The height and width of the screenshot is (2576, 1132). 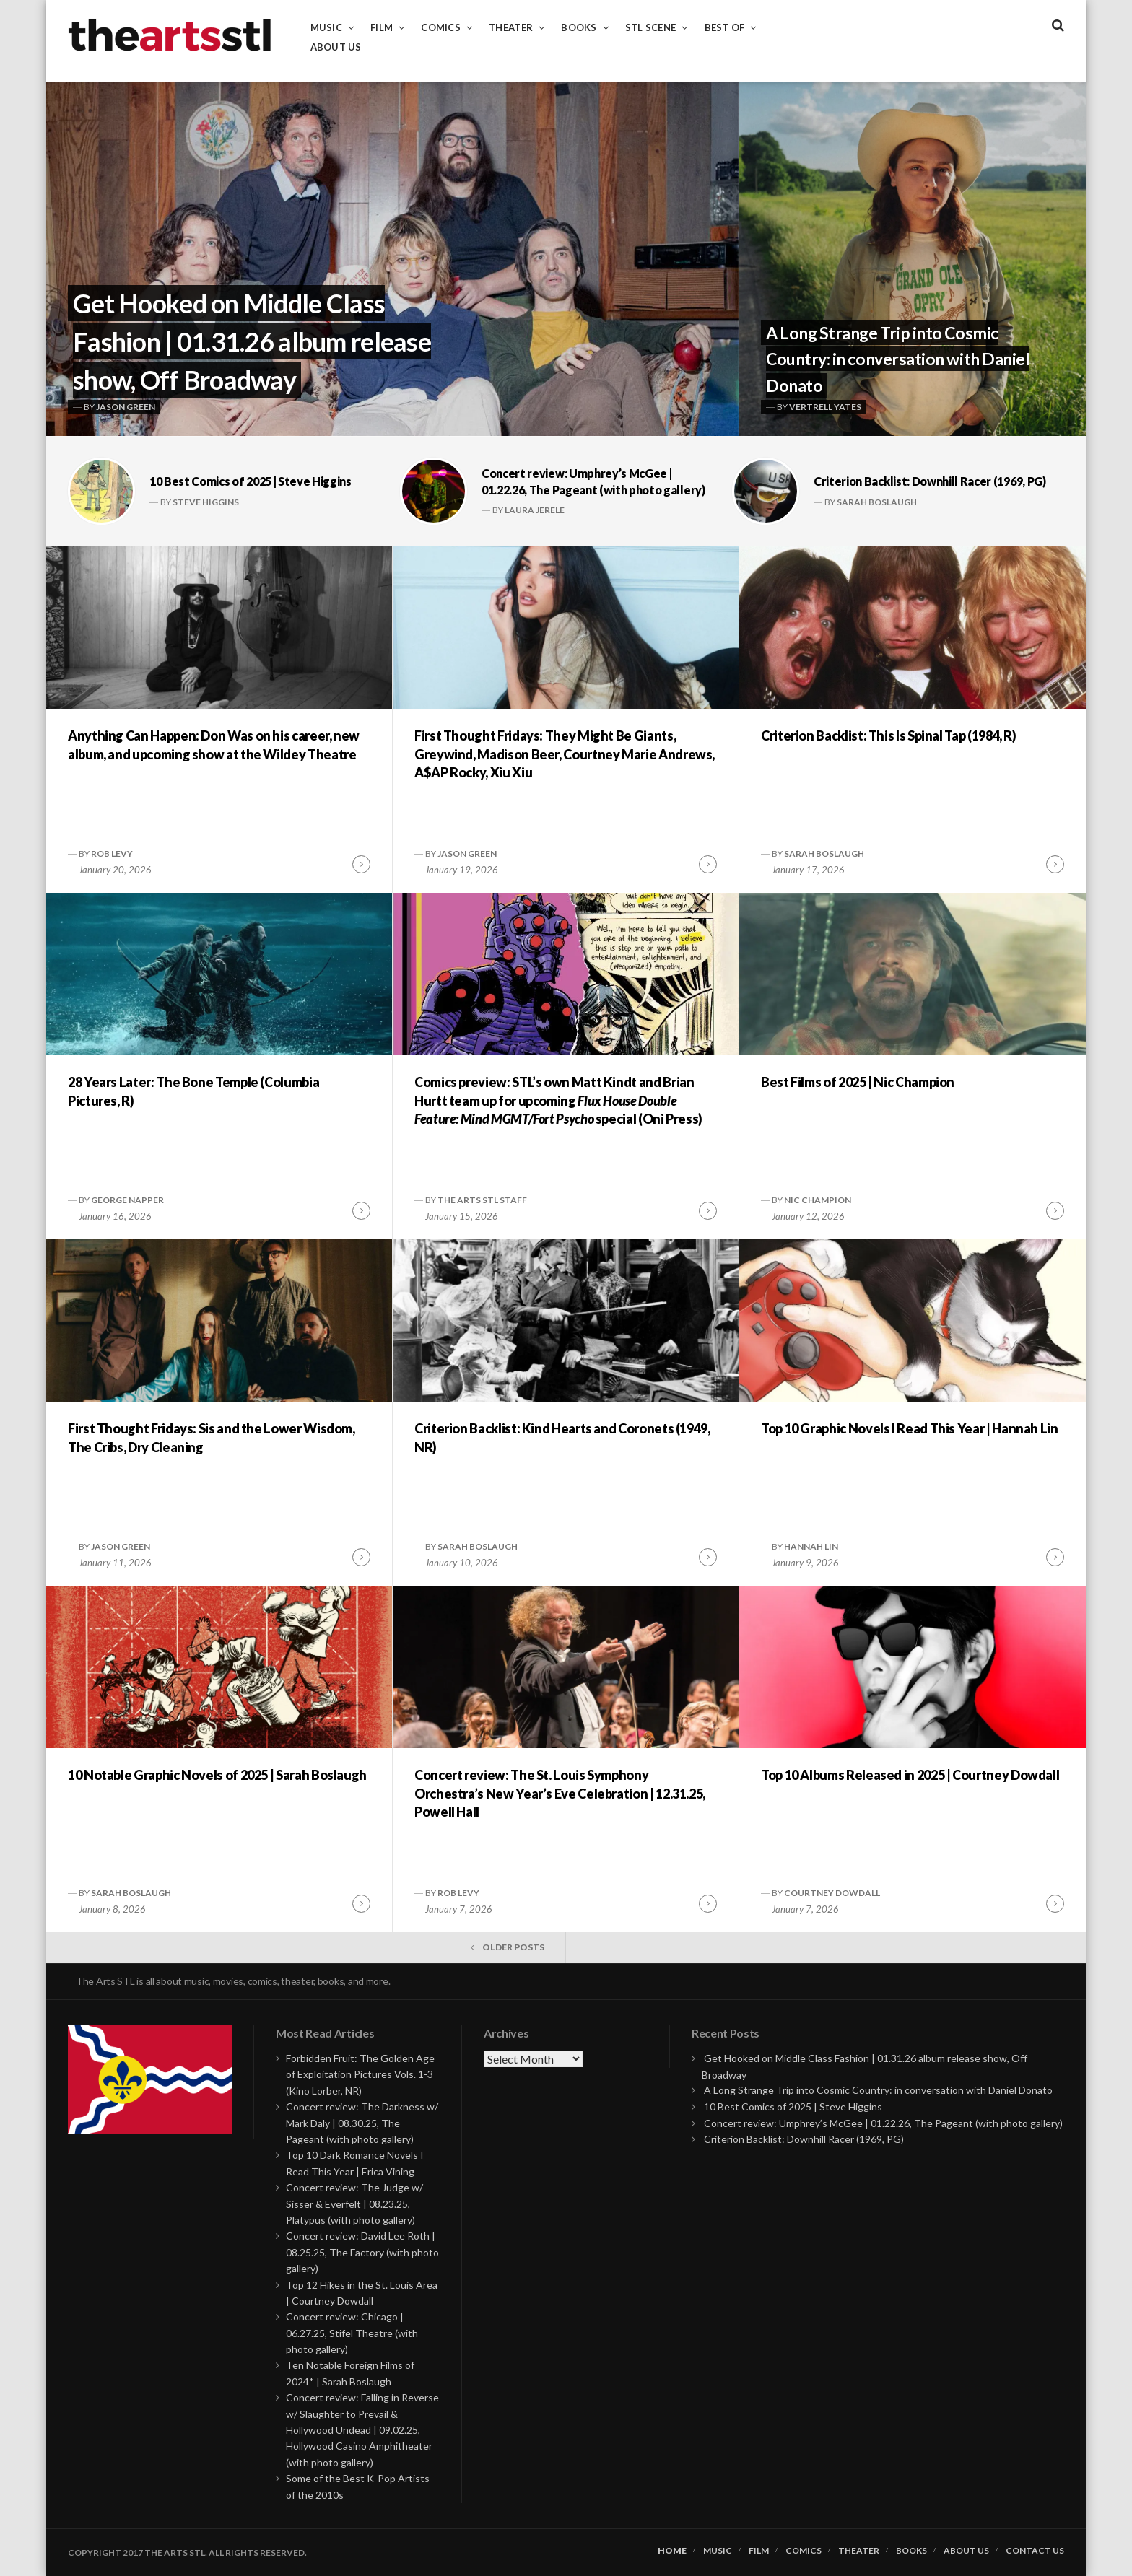 I want to click on Get Hooked on Middle Class Fashion | 01.31.26 album release show, Off Broadway, so click(x=252, y=341).